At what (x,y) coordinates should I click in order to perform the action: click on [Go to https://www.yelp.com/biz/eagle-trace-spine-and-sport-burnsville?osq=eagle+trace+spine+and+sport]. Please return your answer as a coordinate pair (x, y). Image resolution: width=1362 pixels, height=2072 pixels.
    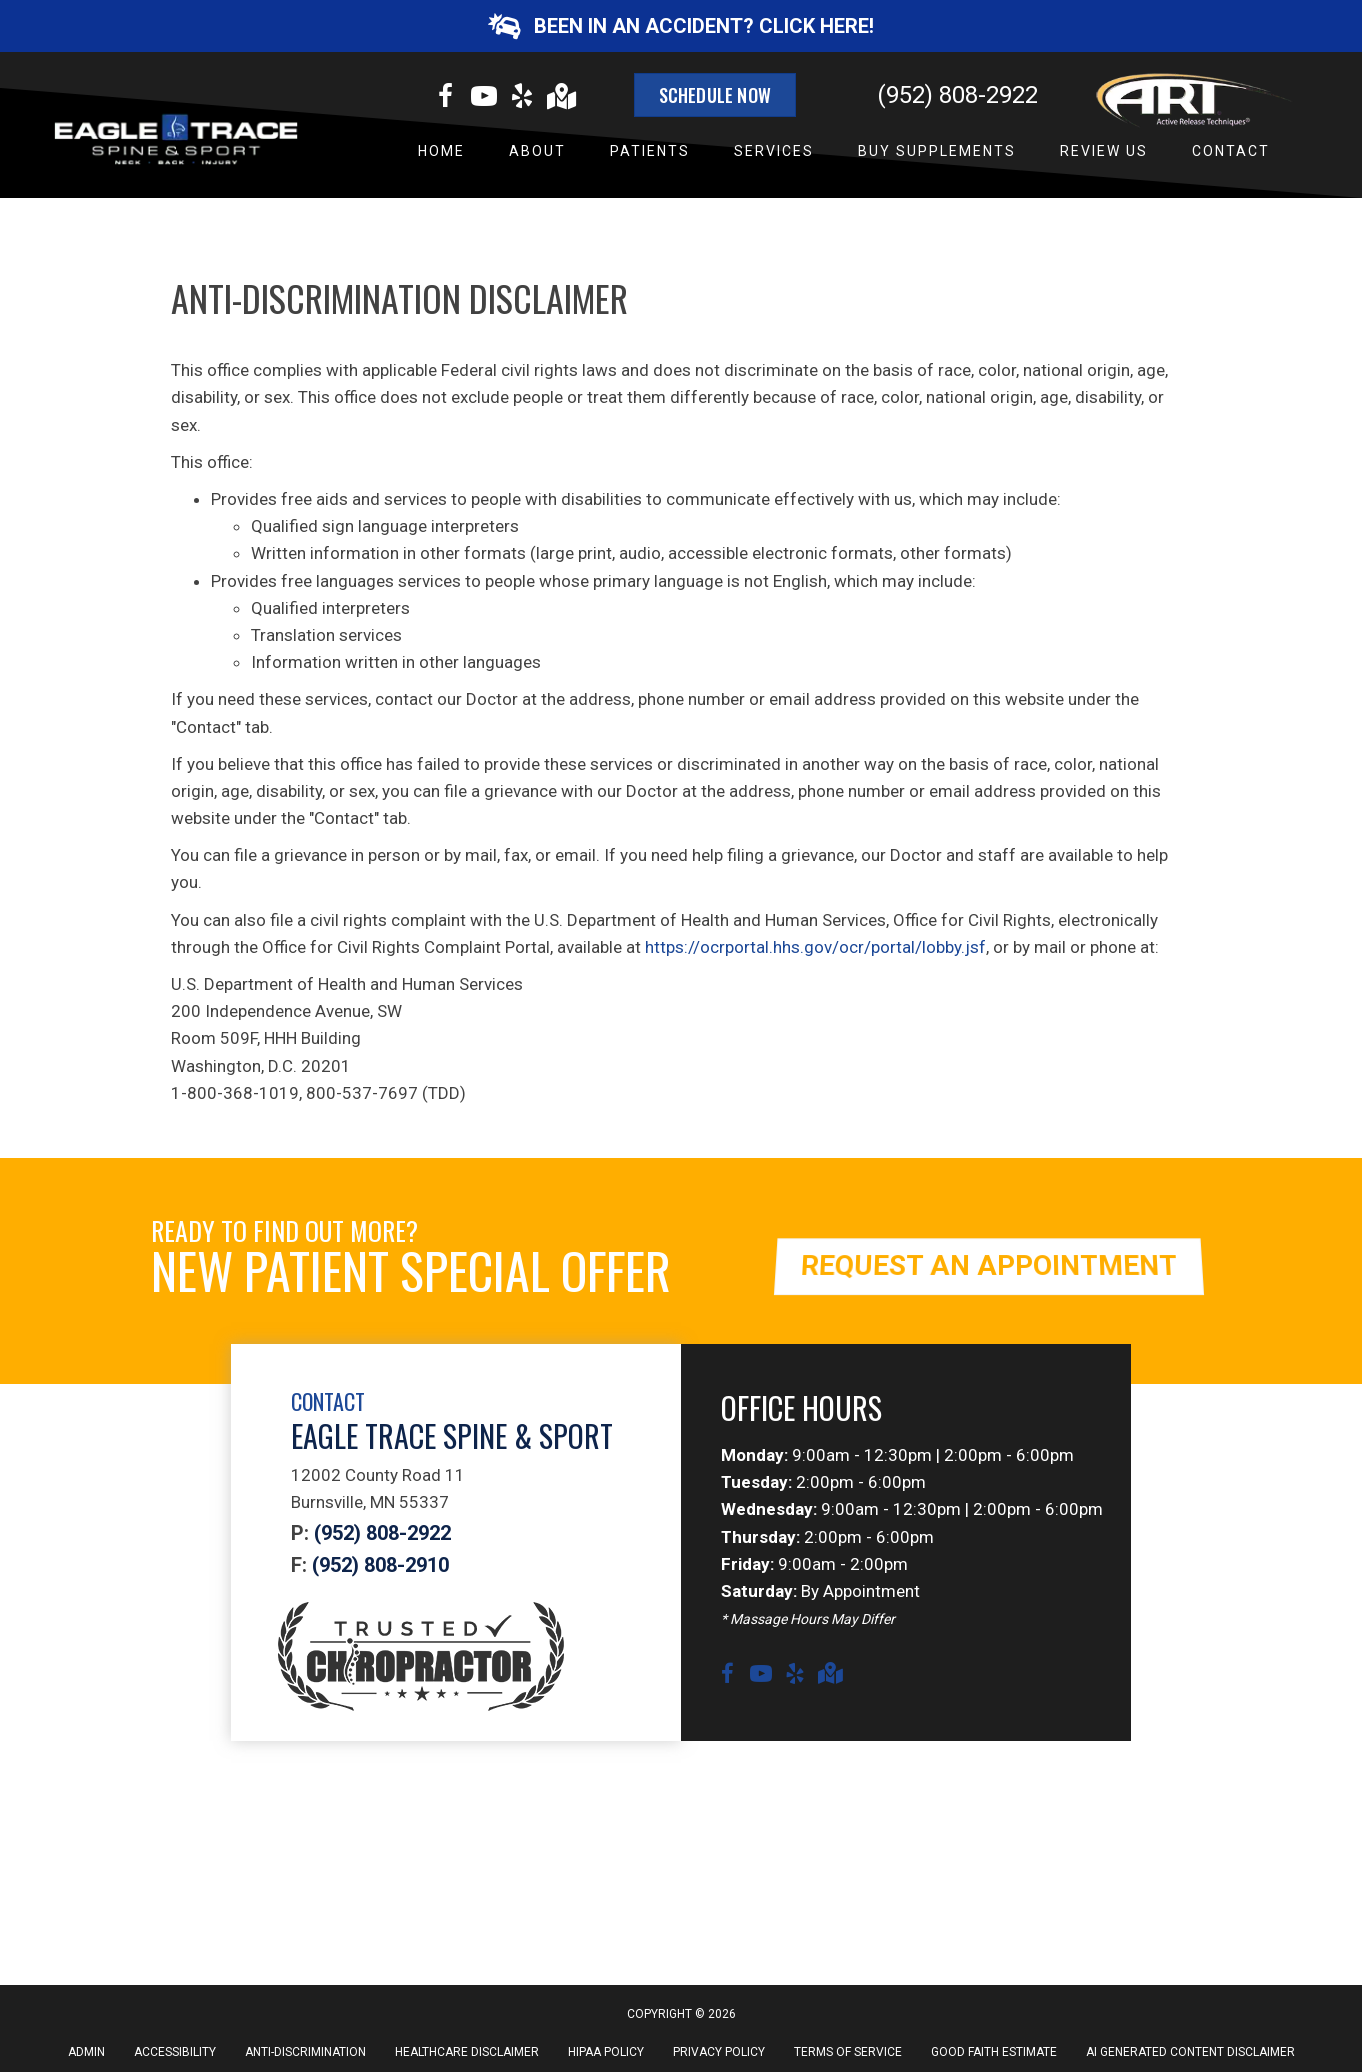
    Looking at the image, I should click on (522, 99).